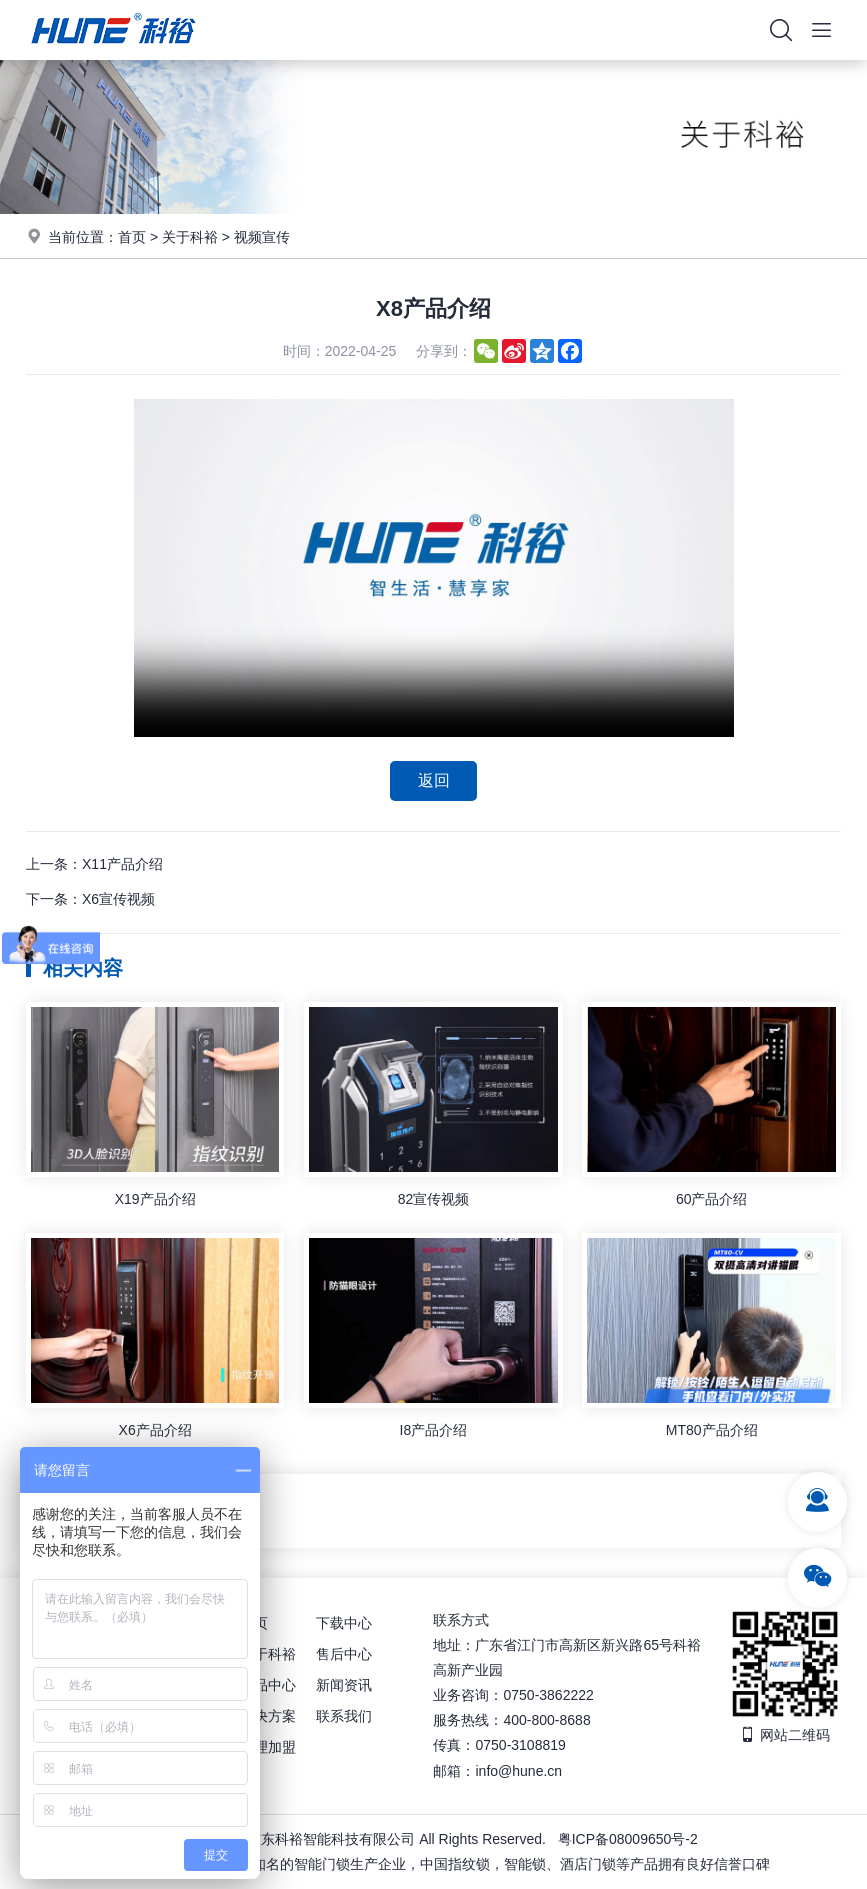 This screenshot has height=1889, width=867. I want to click on 代理加盟, so click(268, 1747).